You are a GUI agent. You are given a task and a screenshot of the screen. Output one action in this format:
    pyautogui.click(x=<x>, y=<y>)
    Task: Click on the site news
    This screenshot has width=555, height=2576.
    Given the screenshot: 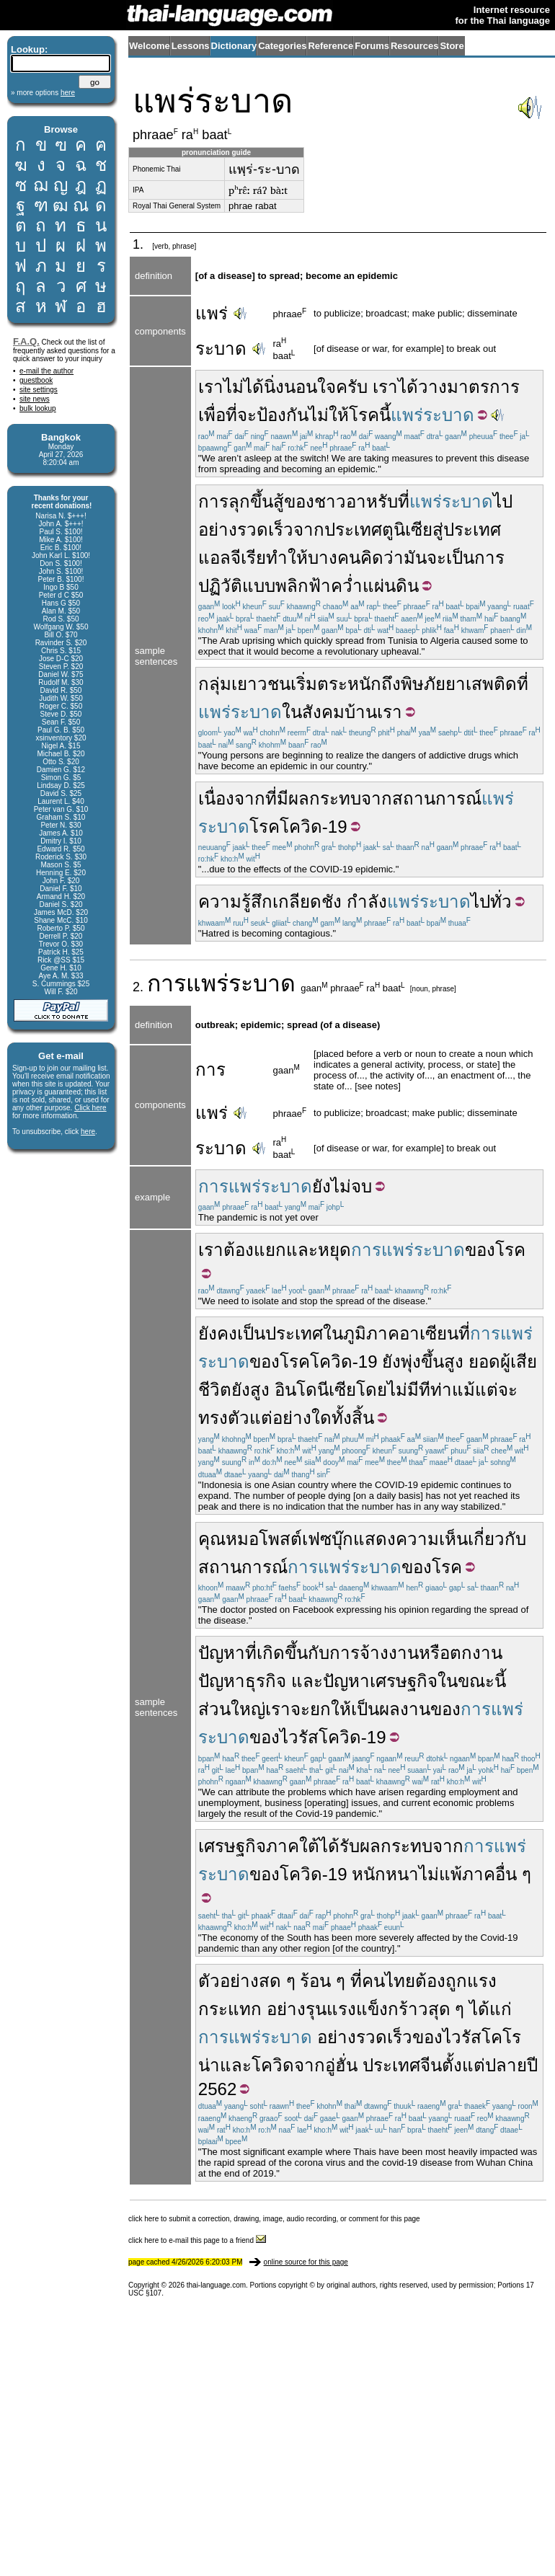 What is the action you would take?
    pyautogui.click(x=34, y=399)
    